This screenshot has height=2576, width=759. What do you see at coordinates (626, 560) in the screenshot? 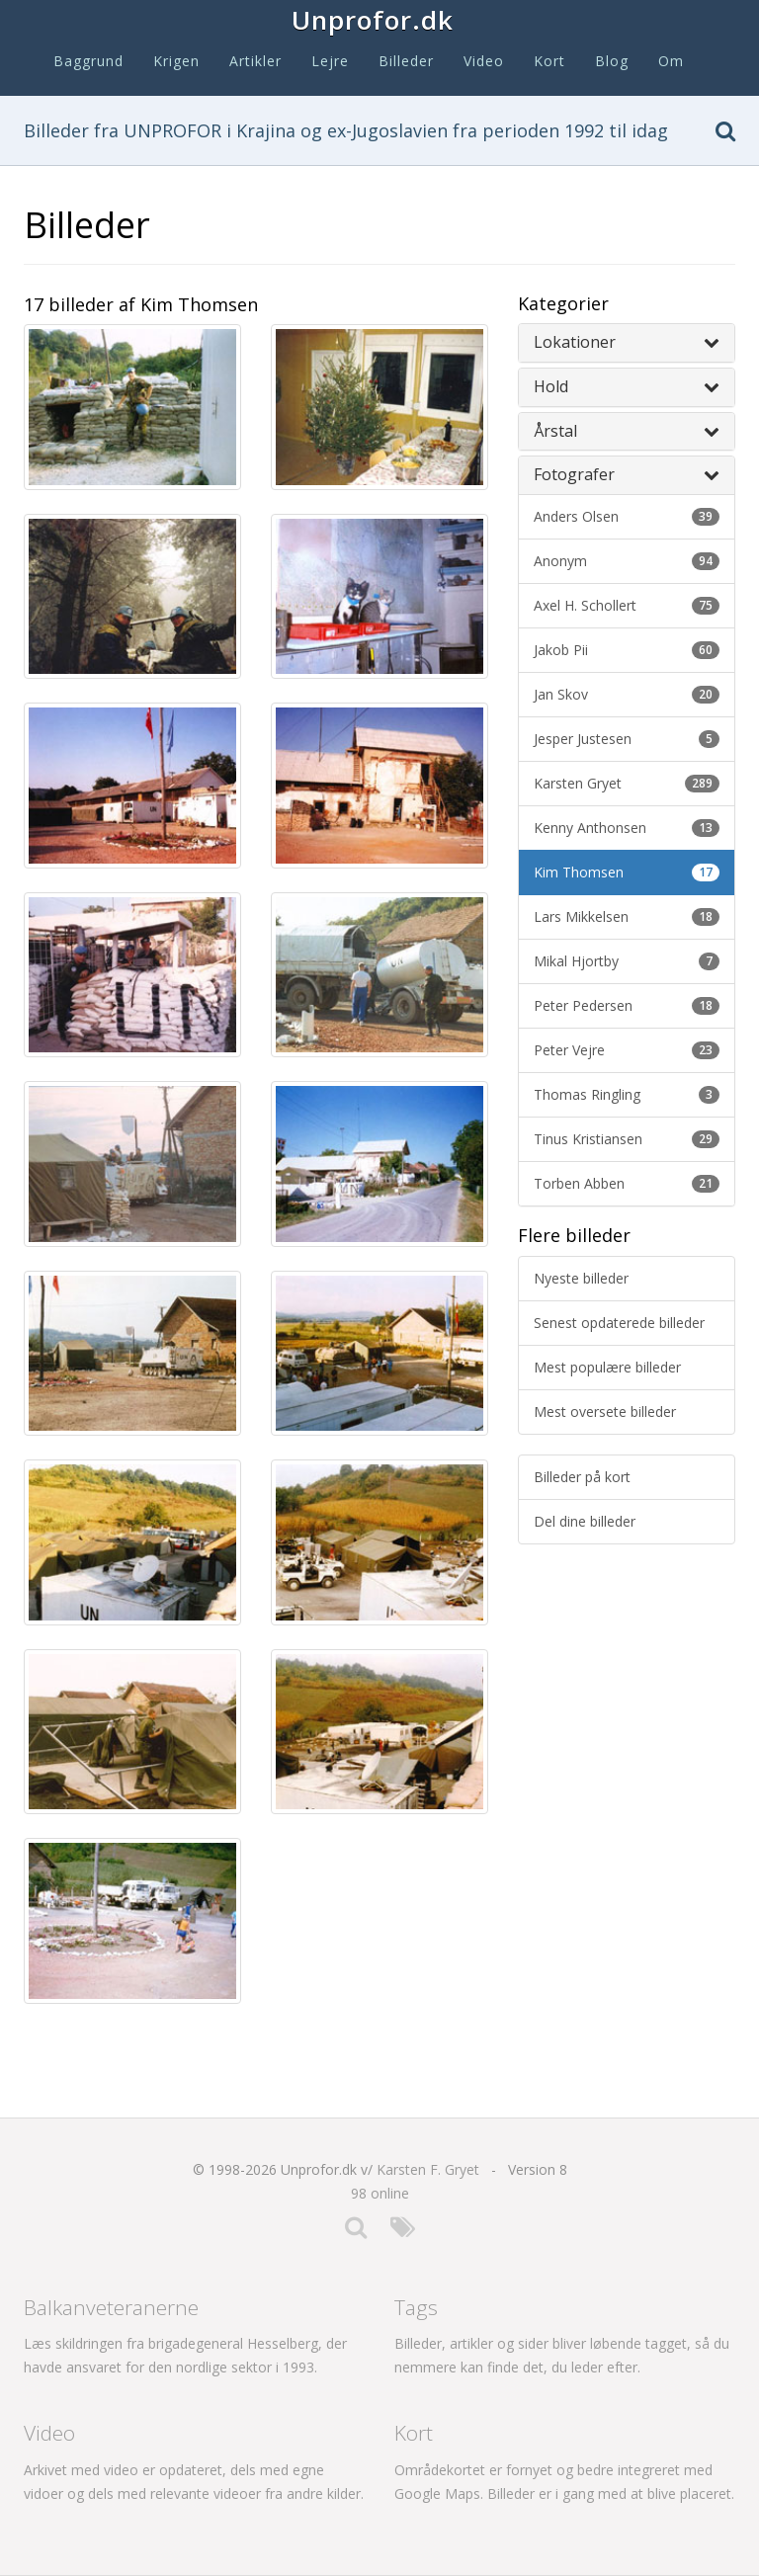
I see `Anonym` at bounding box center [626, 560].